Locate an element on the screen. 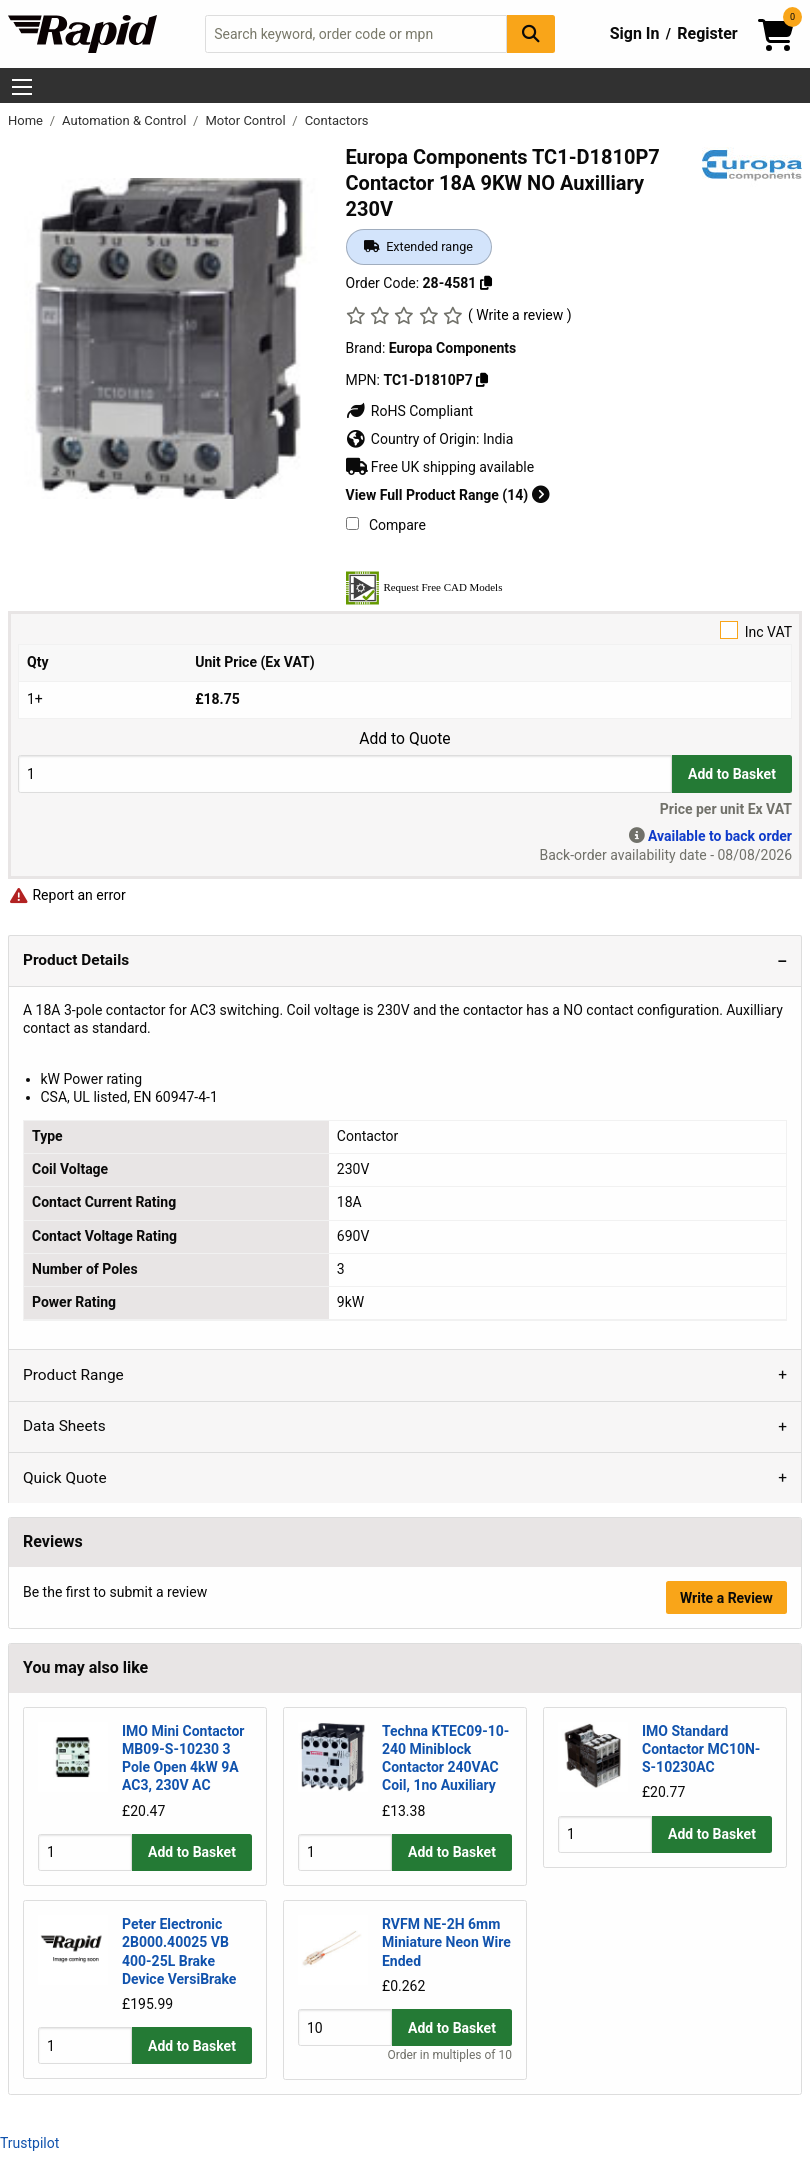 This screenshot has height=2160, width=810. Trustpilot is located at coordinates (29, 2142).